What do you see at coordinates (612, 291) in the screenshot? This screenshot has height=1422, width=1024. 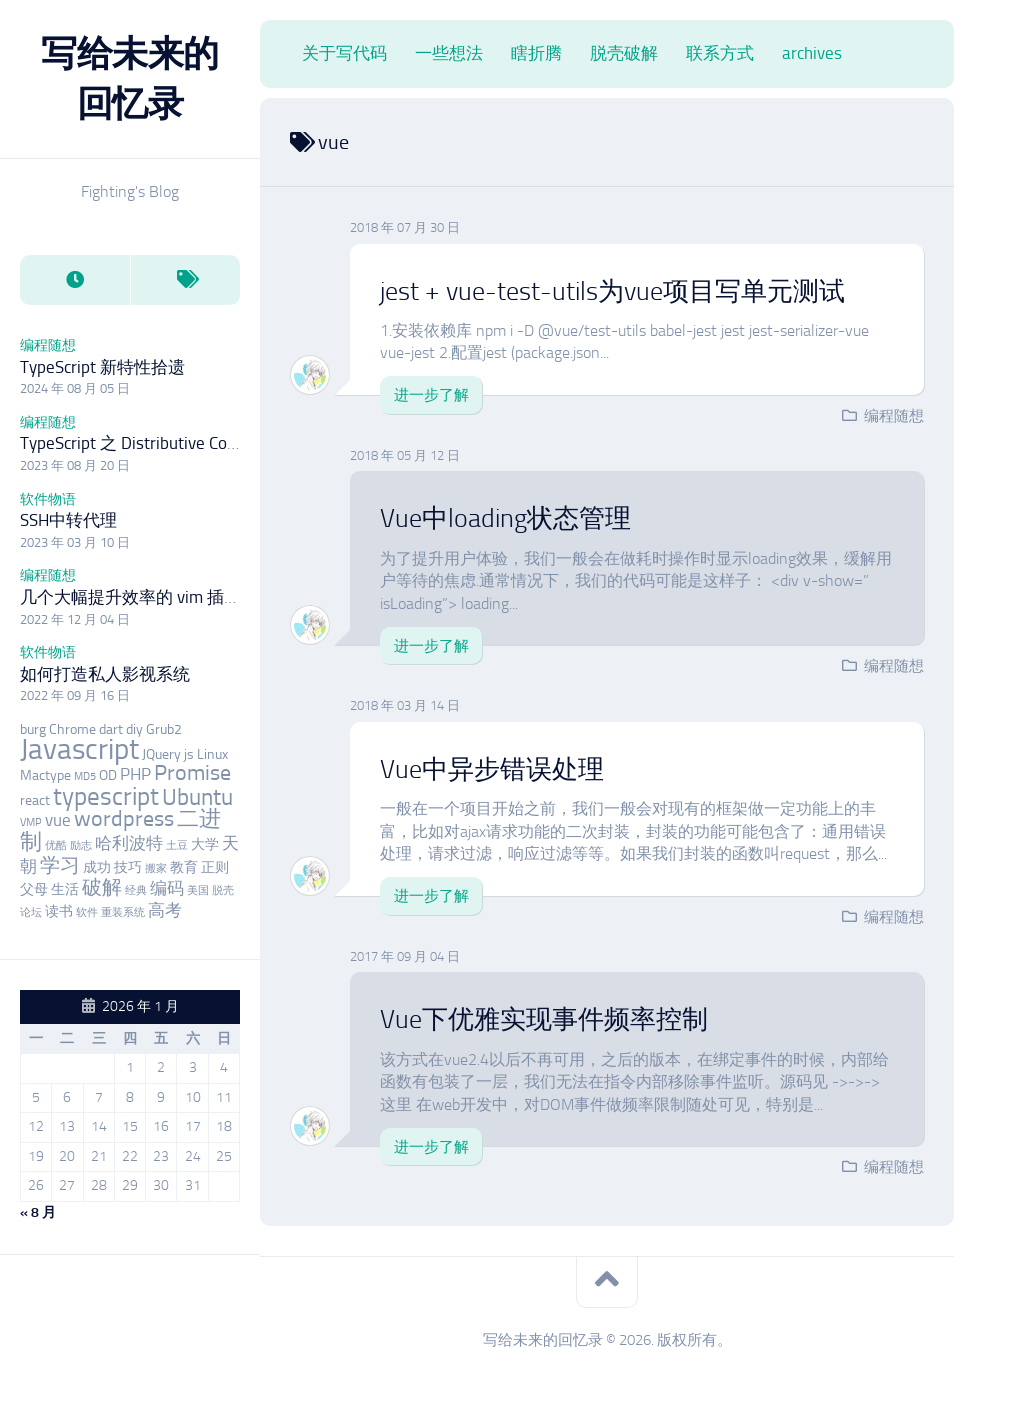 I see `jest + vue-test-utils为vue项目写单元测试` at bounding box center [612, 291].